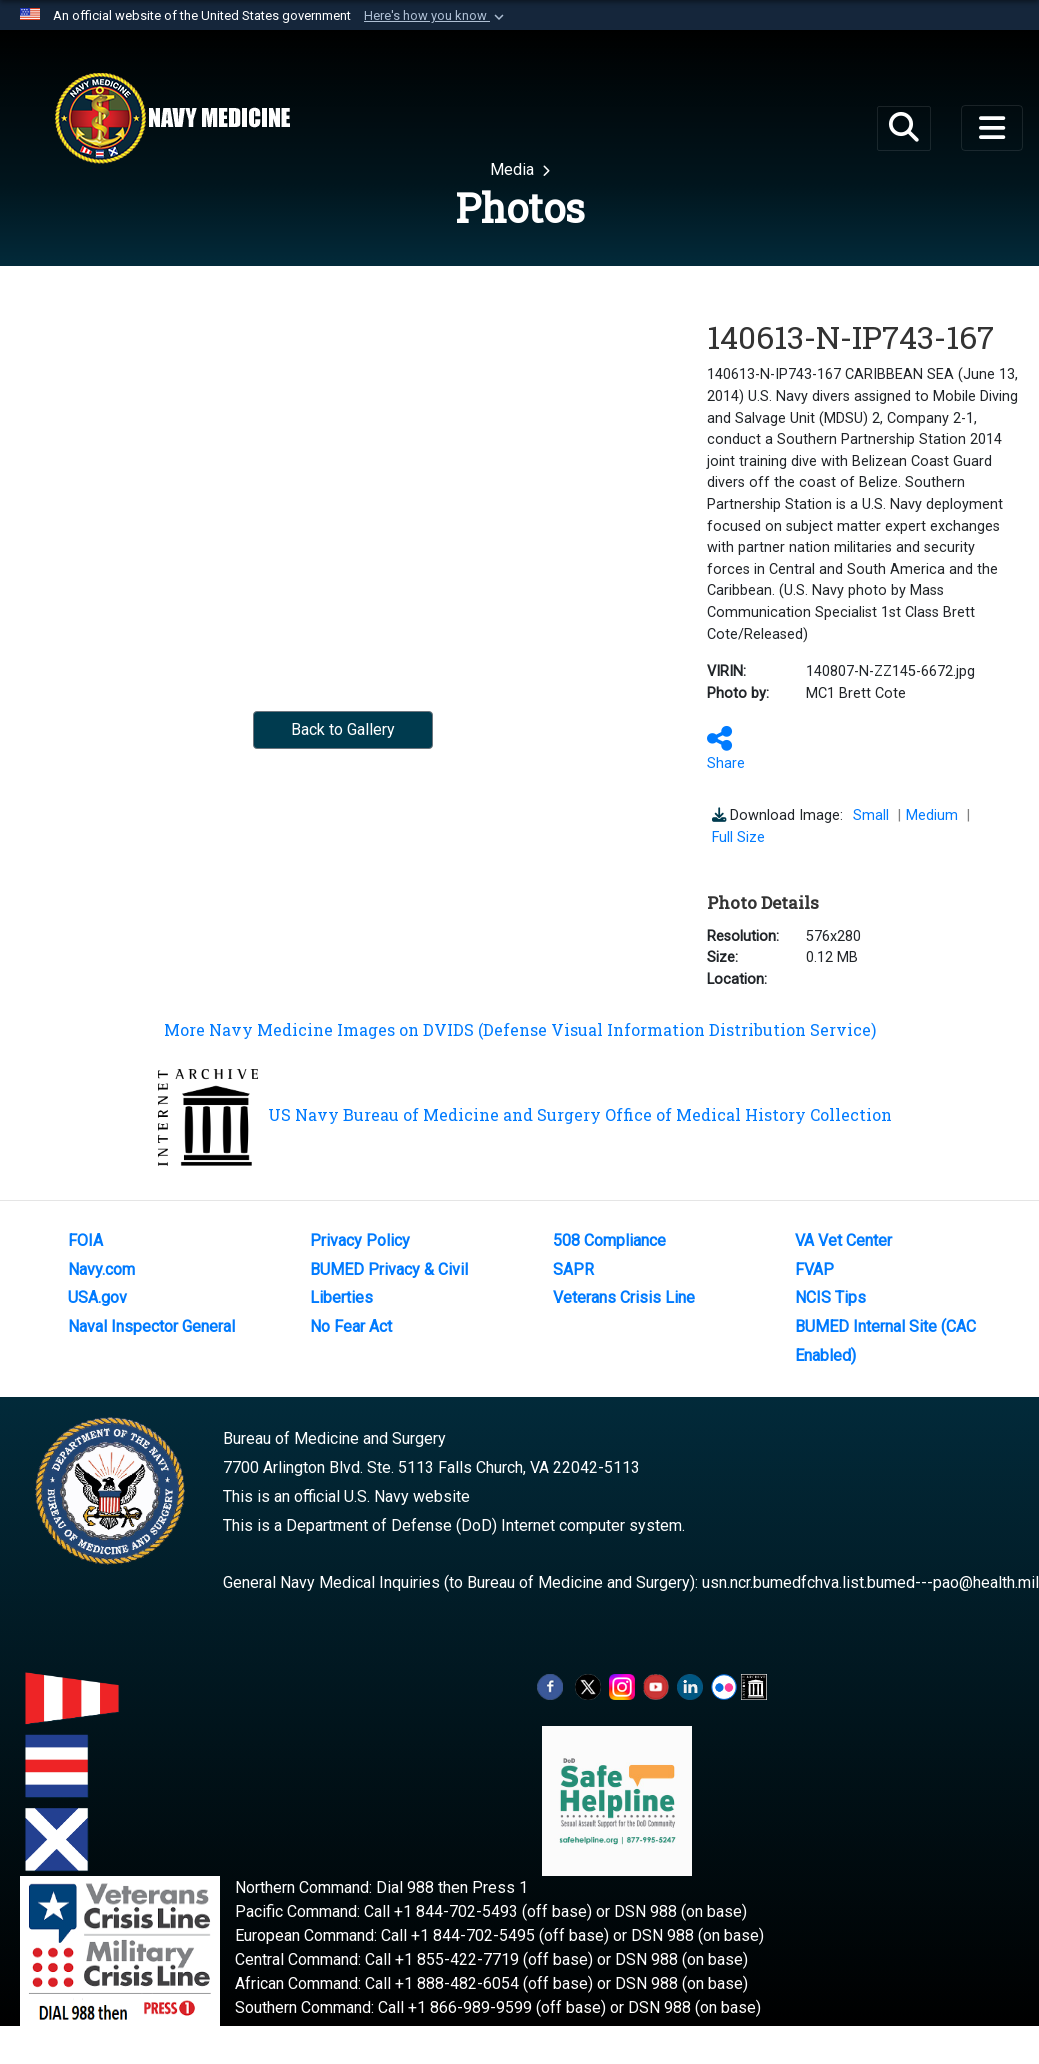 Image resolution: width=1039 pixels, height=2064 pixels. What do you see at coordinates (520, 1029) in the screenshot?
I see `More Navy Medicine Images on DVIDS (Defense Visual Information Distribution Service)` at bounding box center [520, 1029].